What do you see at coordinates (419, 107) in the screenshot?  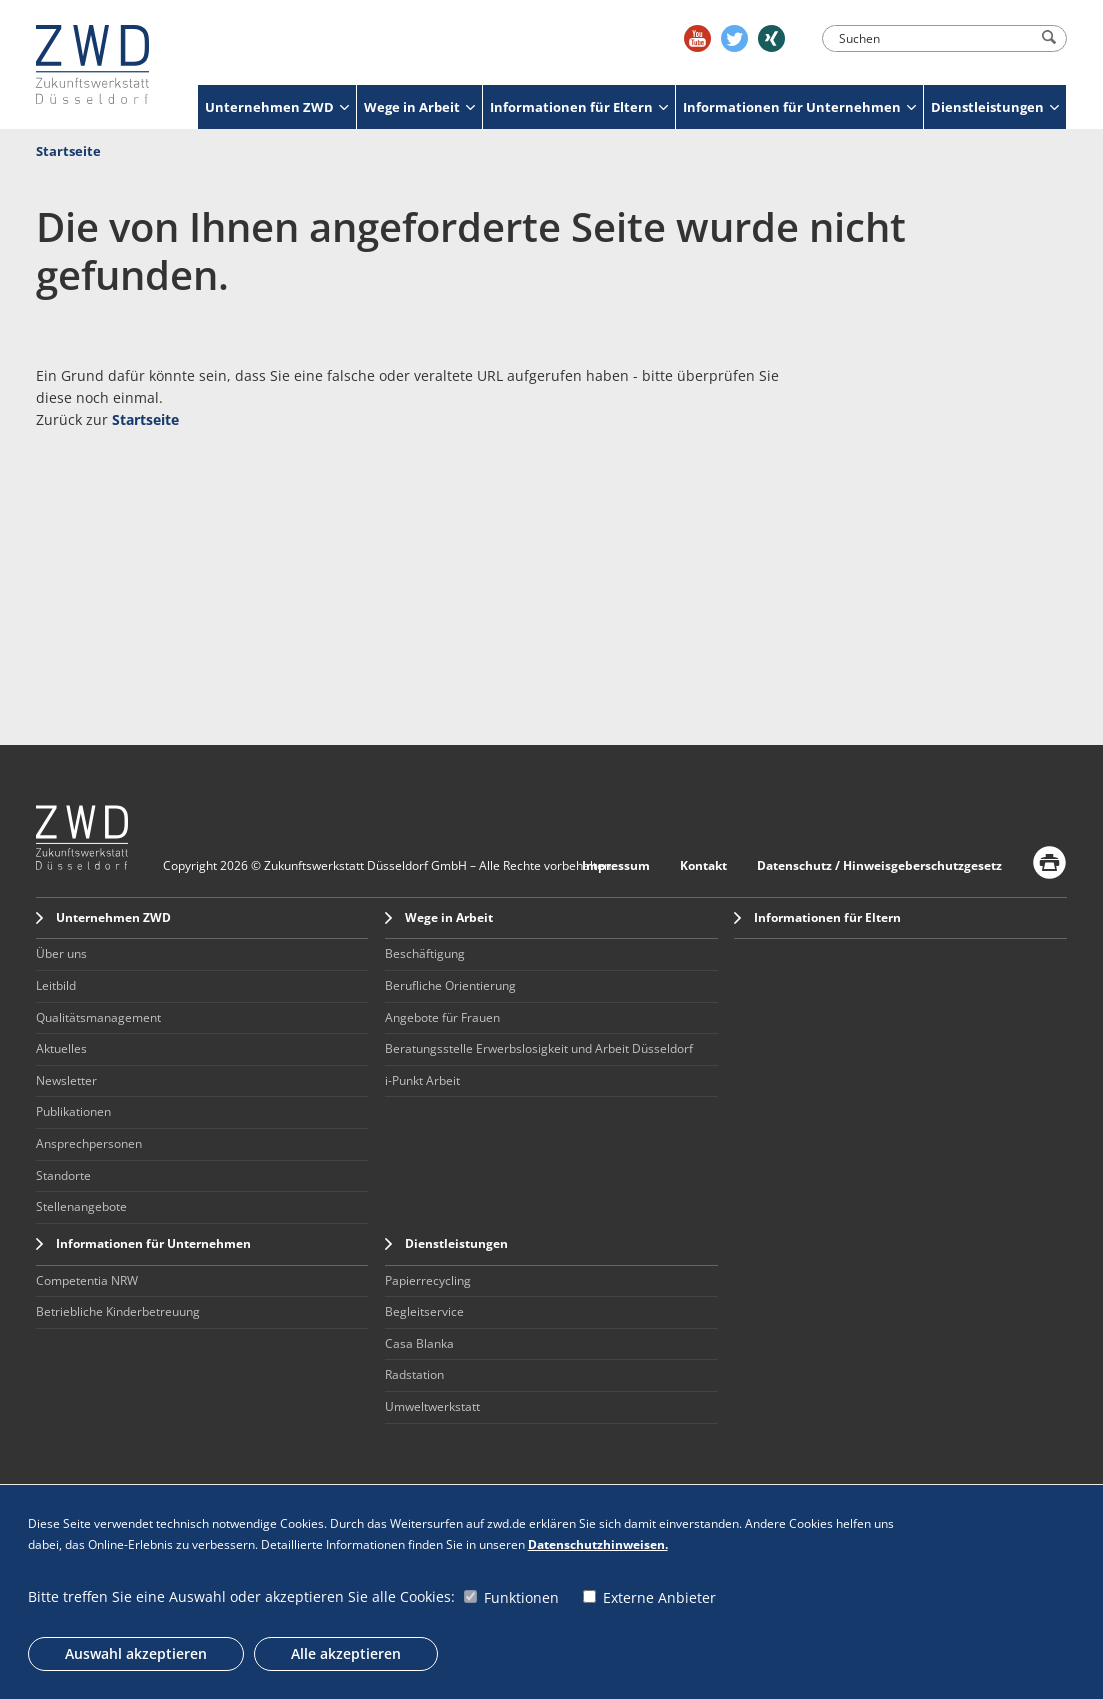 I see `Wege in Arbeit` at bounding box center [419, 107].